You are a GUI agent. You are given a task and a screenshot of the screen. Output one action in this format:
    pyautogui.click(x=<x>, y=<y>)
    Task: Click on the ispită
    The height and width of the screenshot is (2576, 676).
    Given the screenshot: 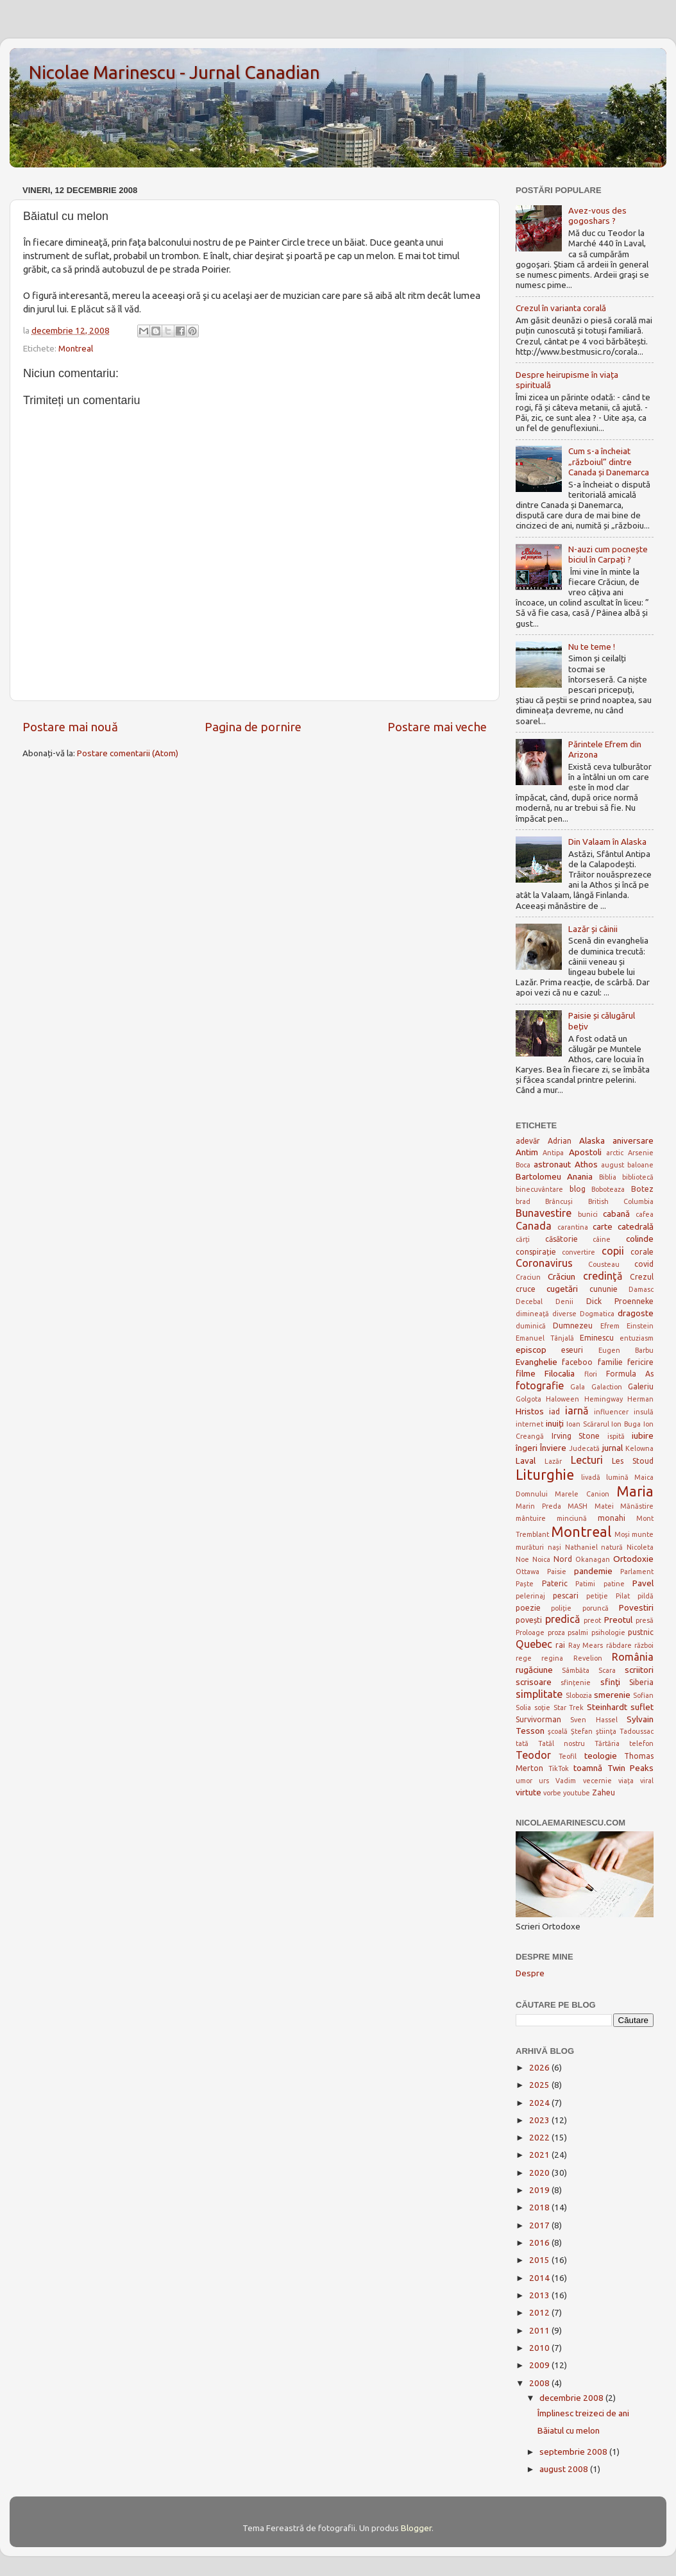 What is the action you would take?
    pyautogui.click(x=616, y=1436)
    